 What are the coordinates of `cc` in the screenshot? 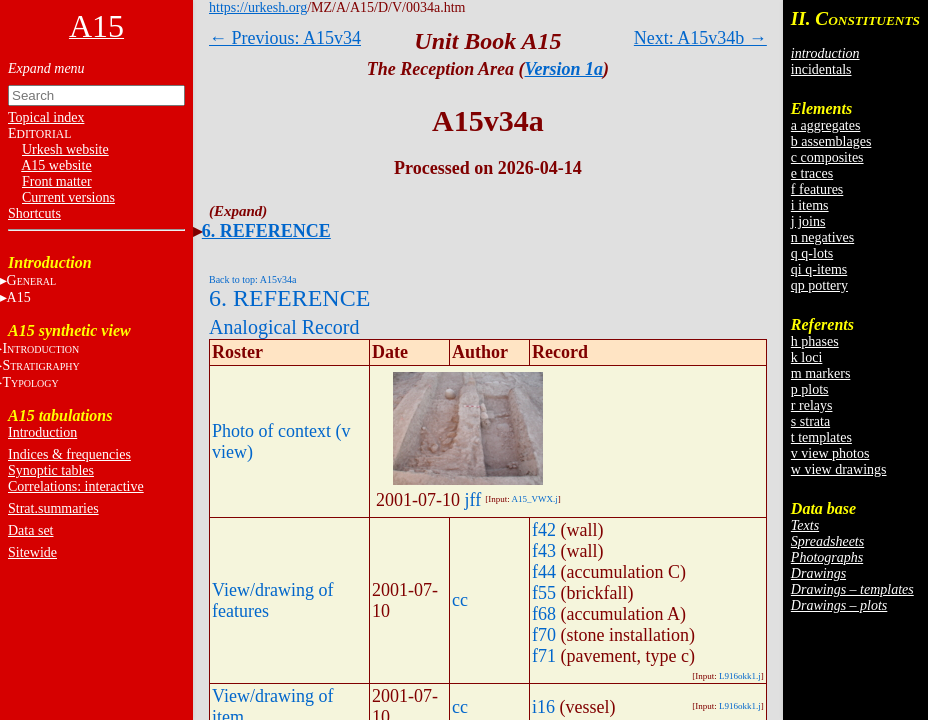 It's located at (460, 600).